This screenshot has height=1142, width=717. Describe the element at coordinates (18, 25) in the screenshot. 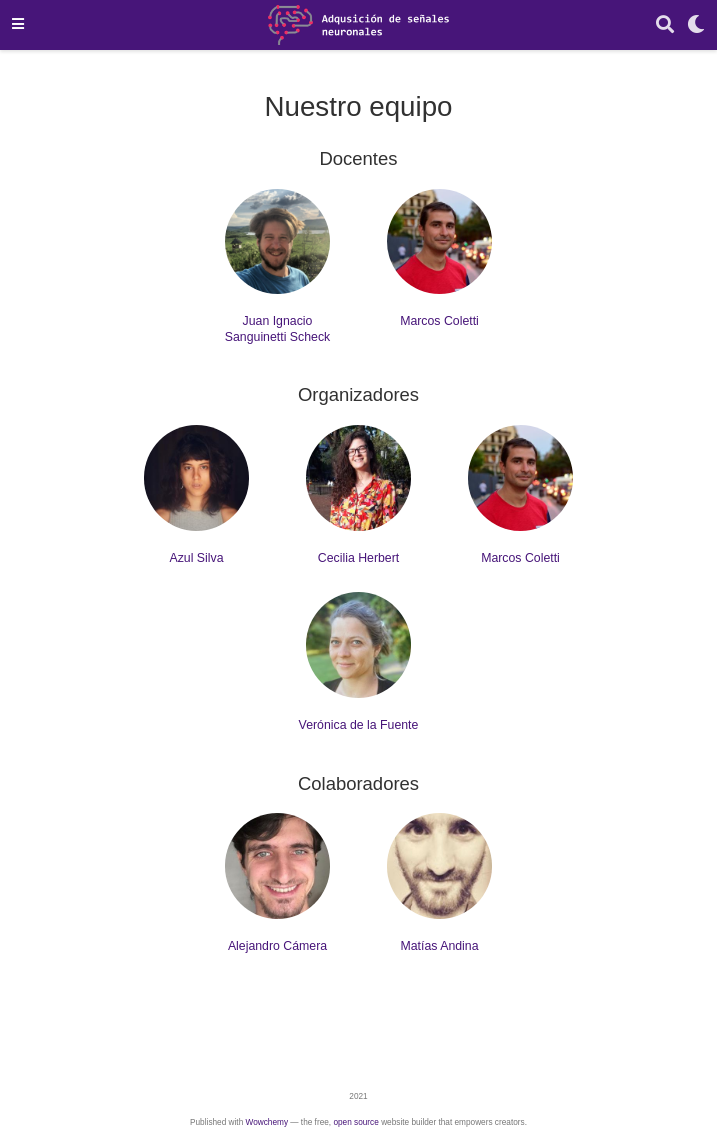

I see `[Barra de navegación]` at that location.